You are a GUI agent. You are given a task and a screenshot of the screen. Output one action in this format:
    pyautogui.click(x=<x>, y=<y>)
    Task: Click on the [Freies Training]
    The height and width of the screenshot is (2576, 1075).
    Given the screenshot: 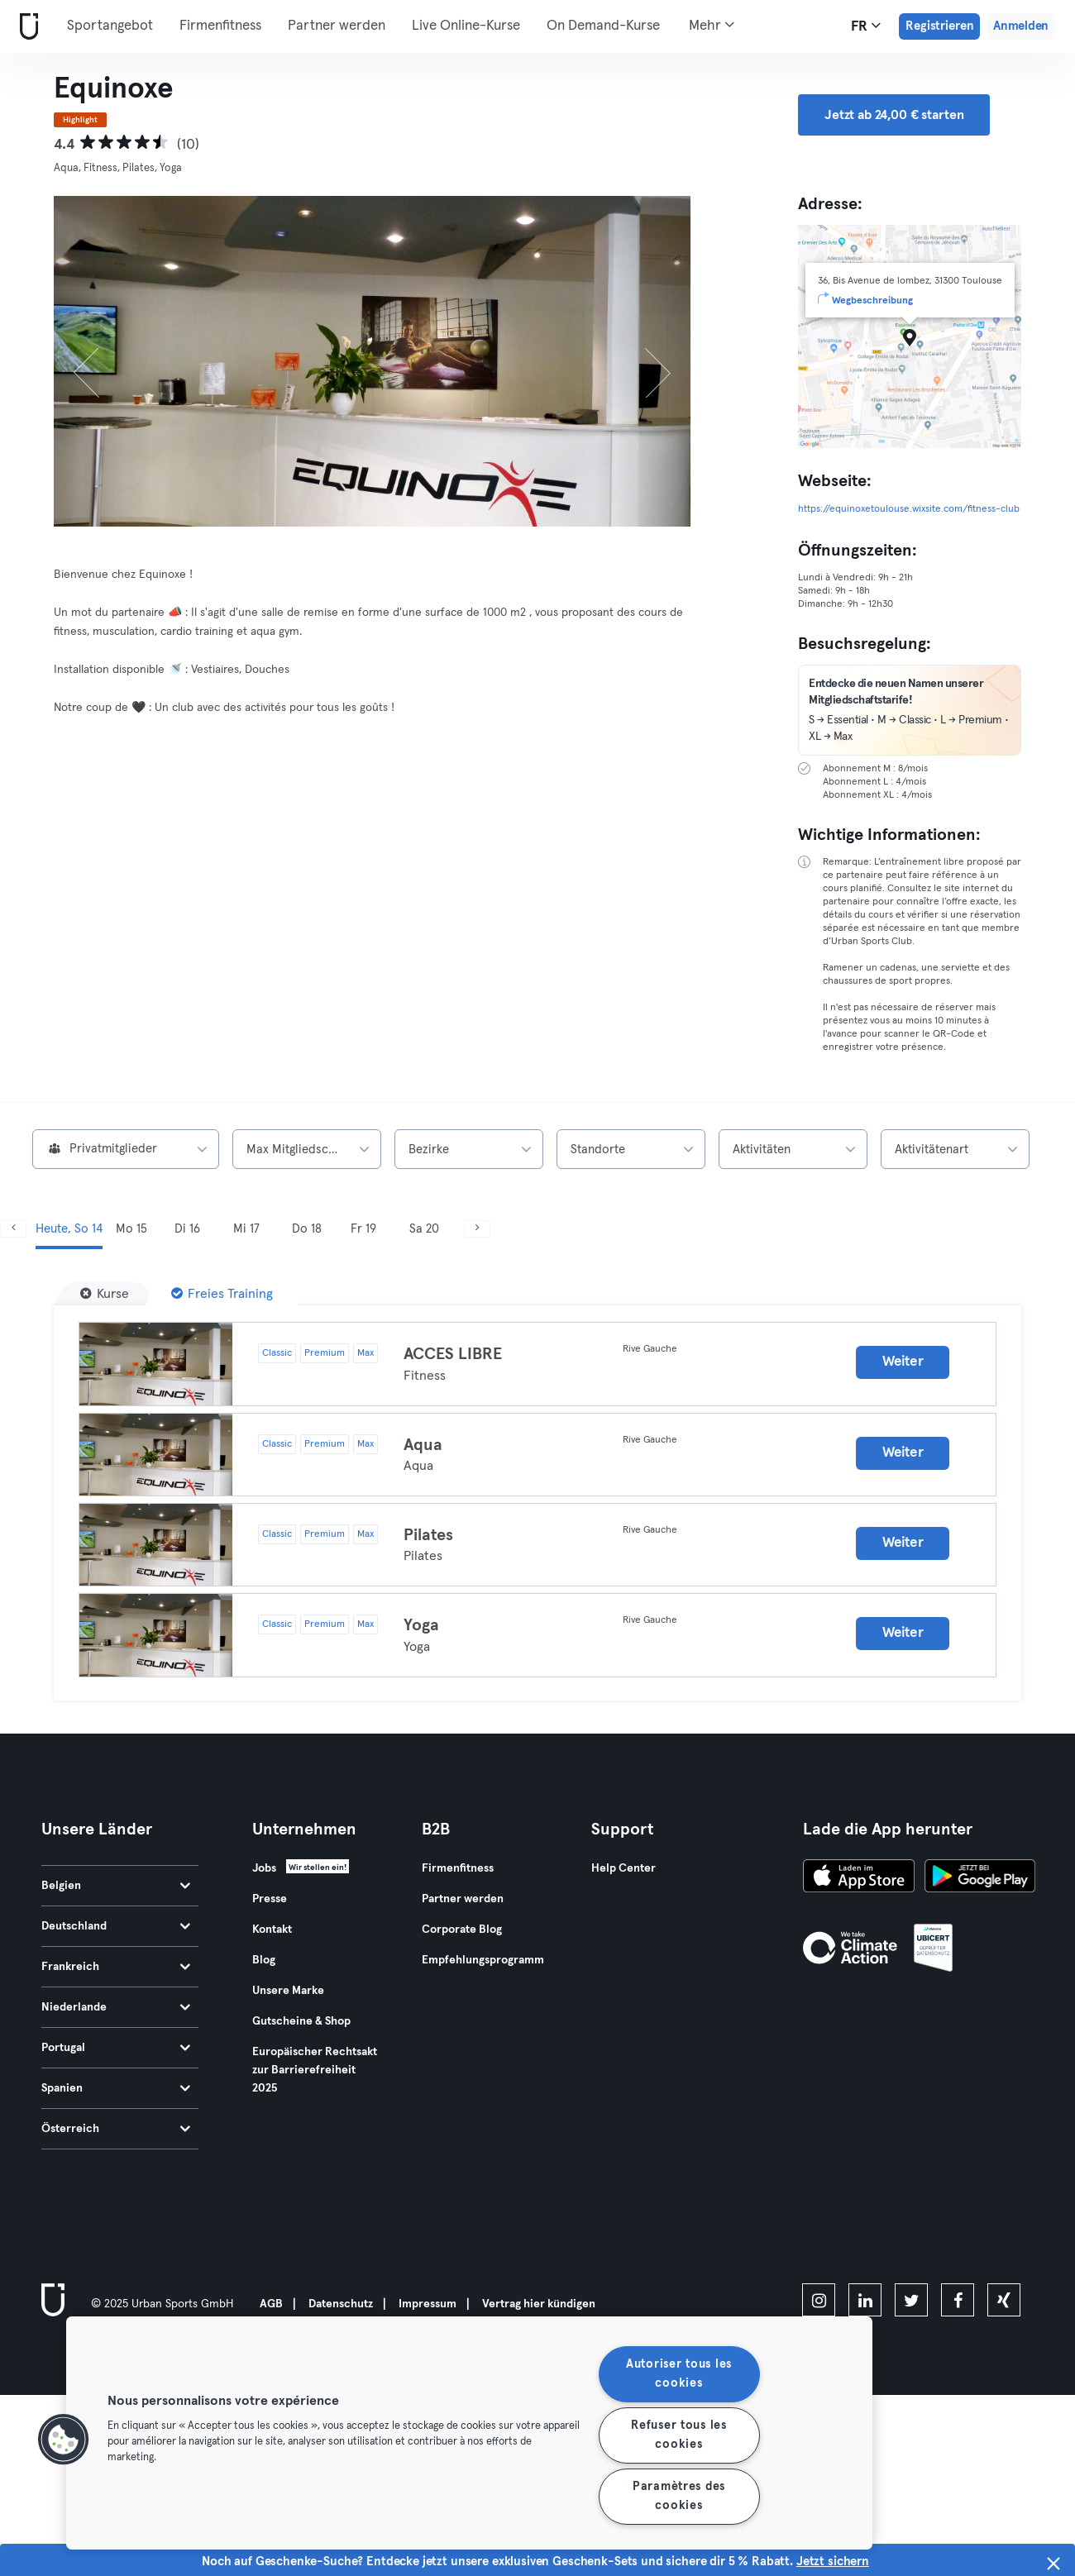 What is the action you would take?
    pyautogui.click(x=222, y=1293)
    